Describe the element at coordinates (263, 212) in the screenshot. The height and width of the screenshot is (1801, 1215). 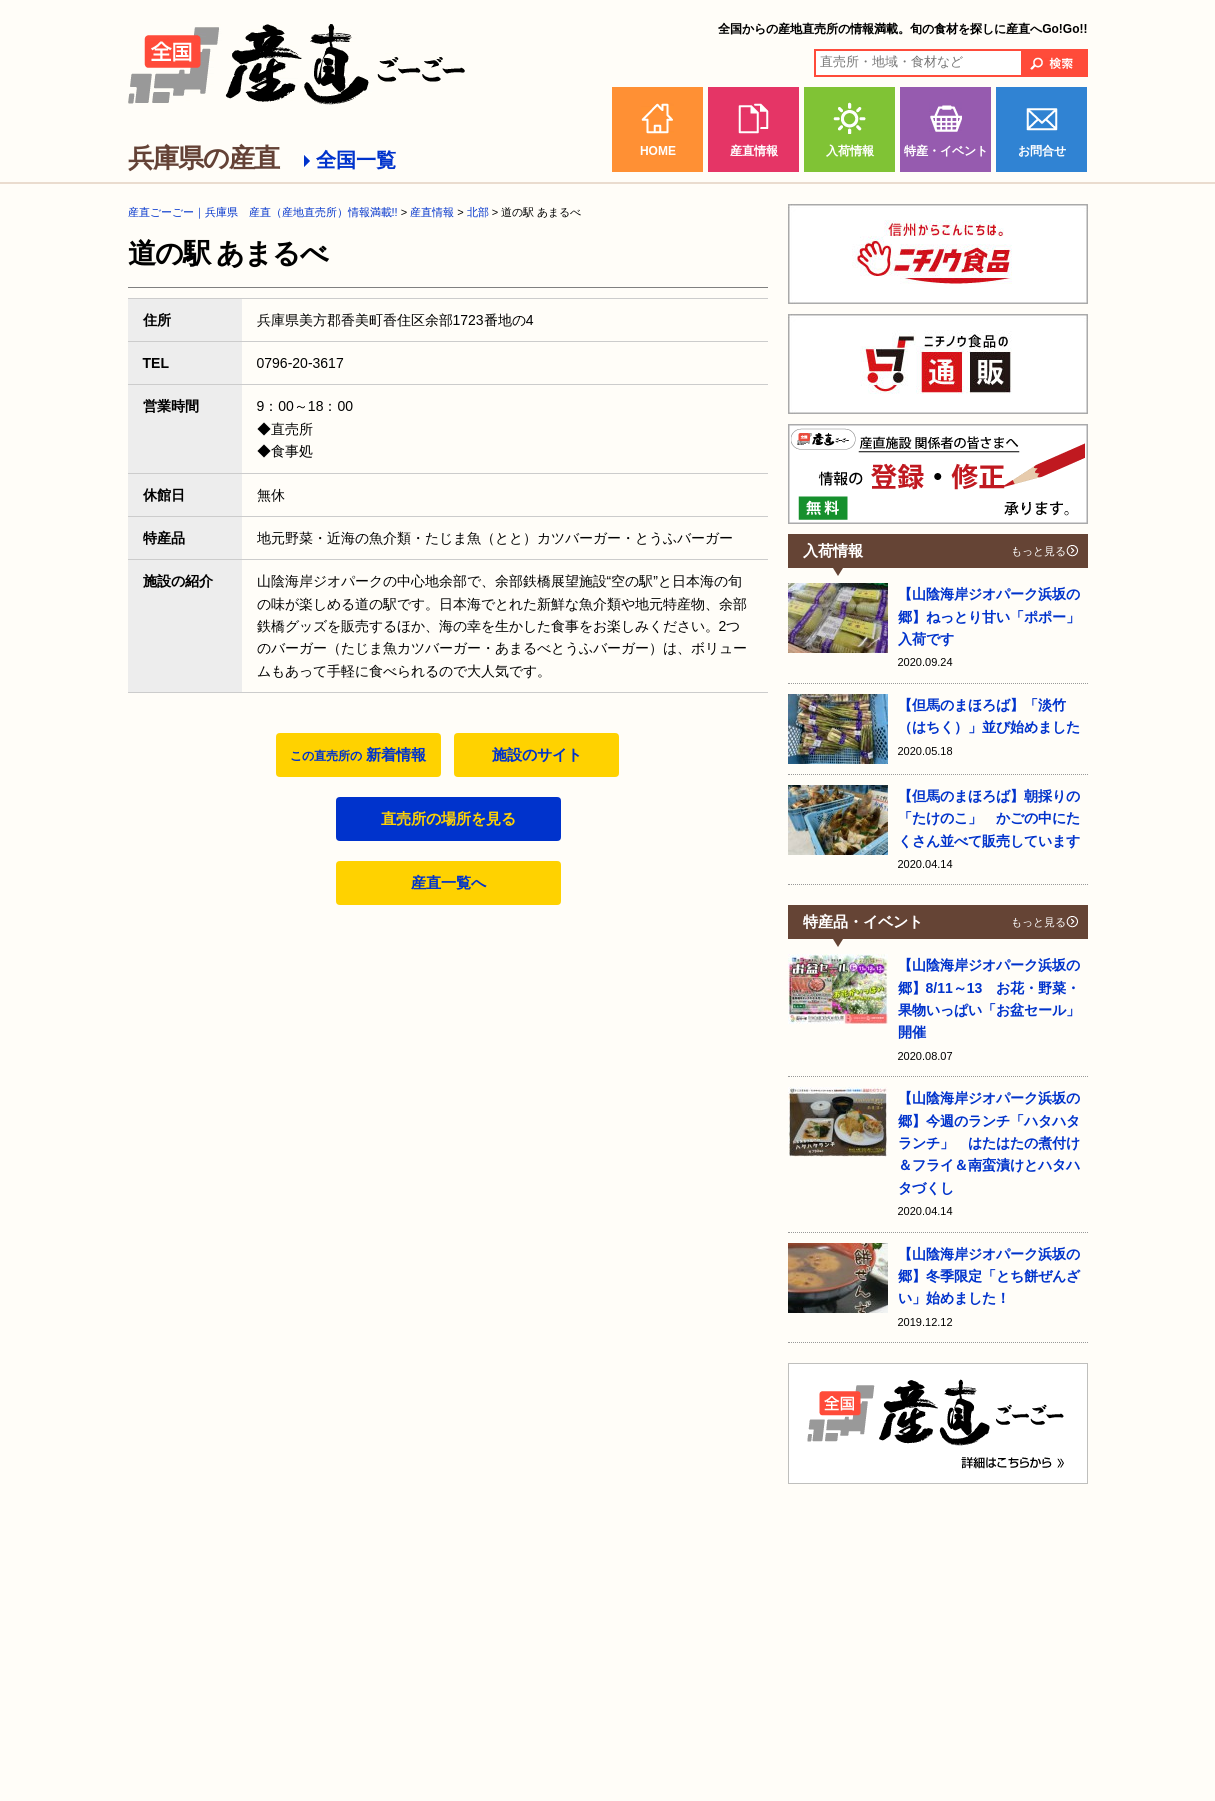
I see `産直ごーごー｜兵庫県 産直（産地直売所）情報満載!!` at that location.